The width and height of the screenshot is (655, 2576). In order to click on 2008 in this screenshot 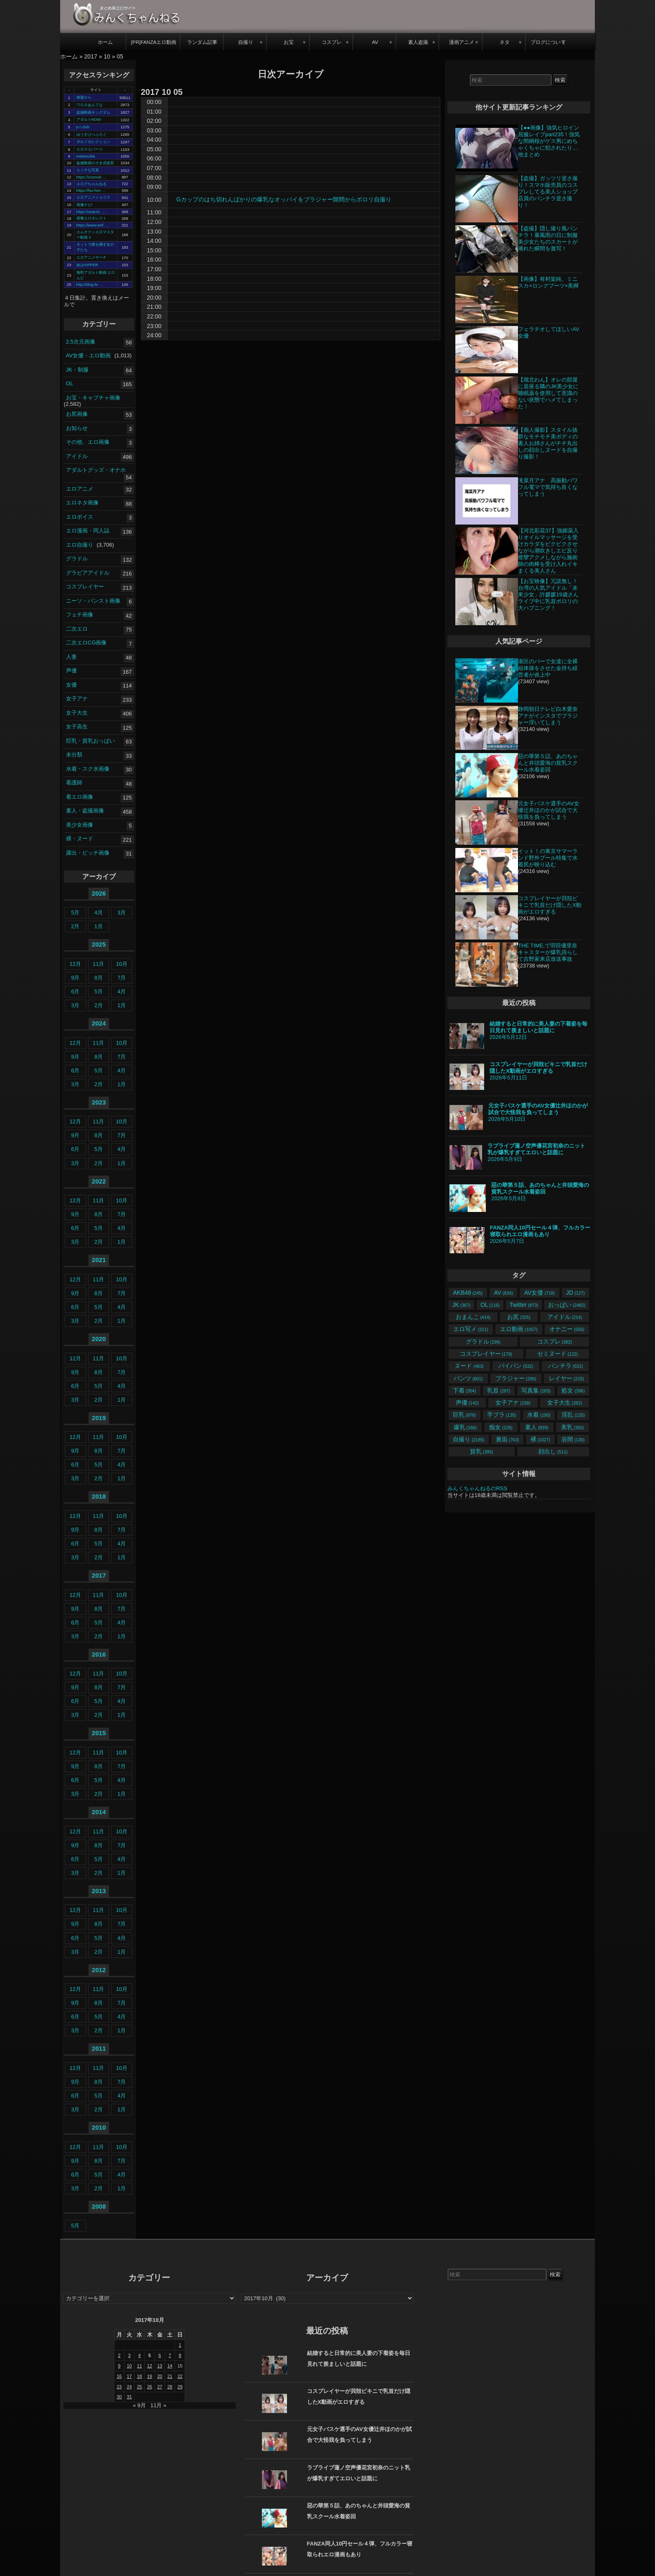, I will do `click(99, 2206)`.